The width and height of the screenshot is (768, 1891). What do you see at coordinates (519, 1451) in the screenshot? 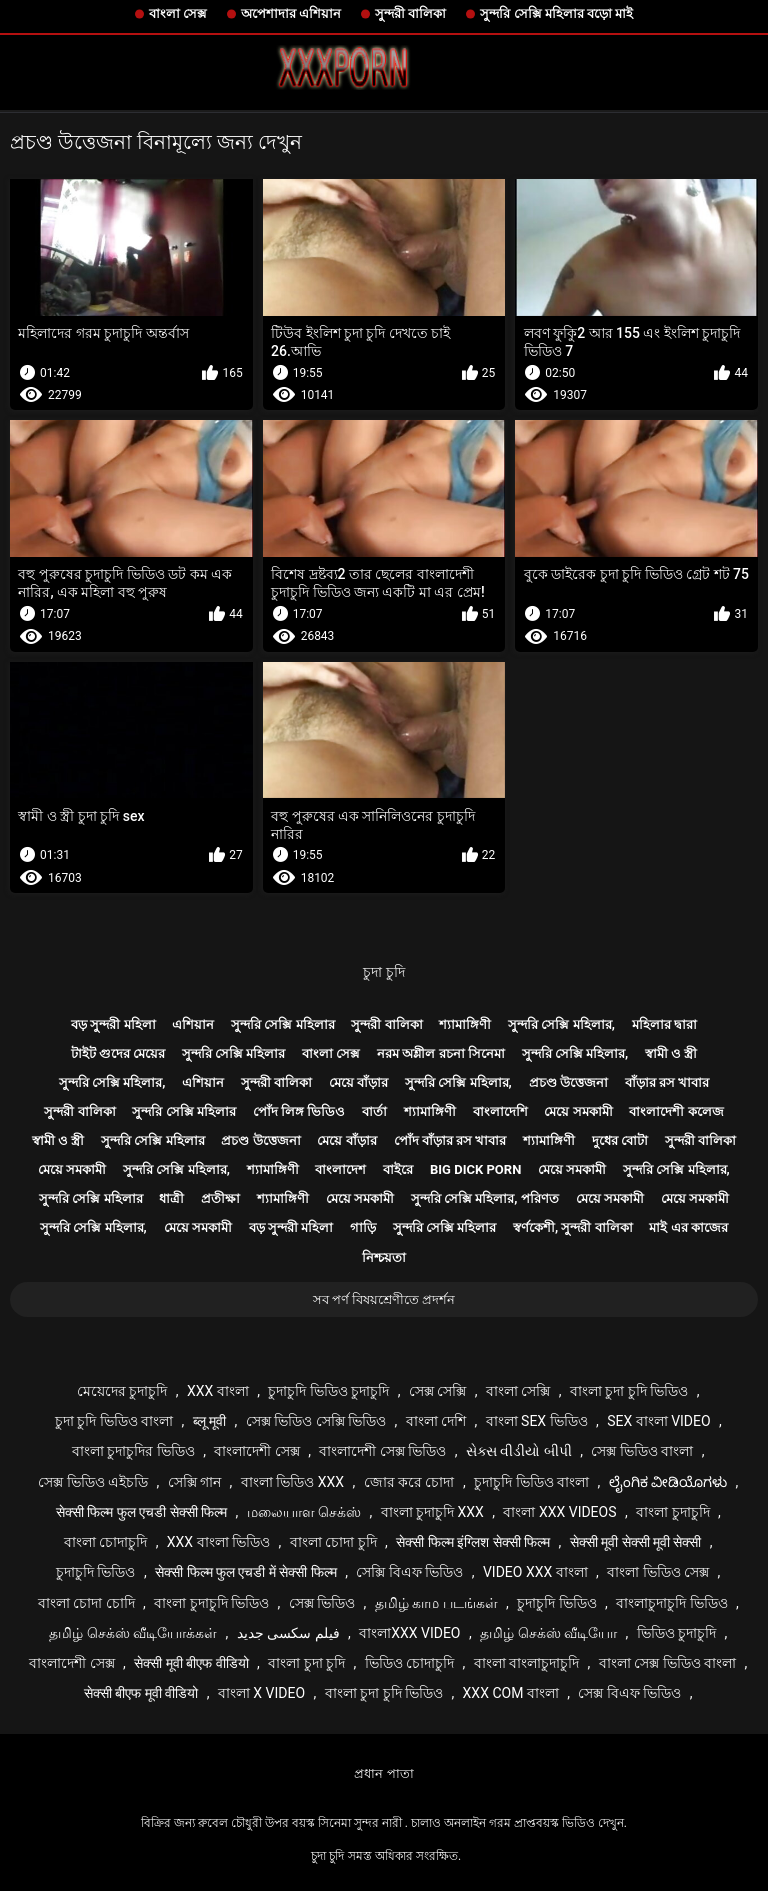
I see `સેક્સ વીડીયો બીપી` at bounding box center [519, 1451].